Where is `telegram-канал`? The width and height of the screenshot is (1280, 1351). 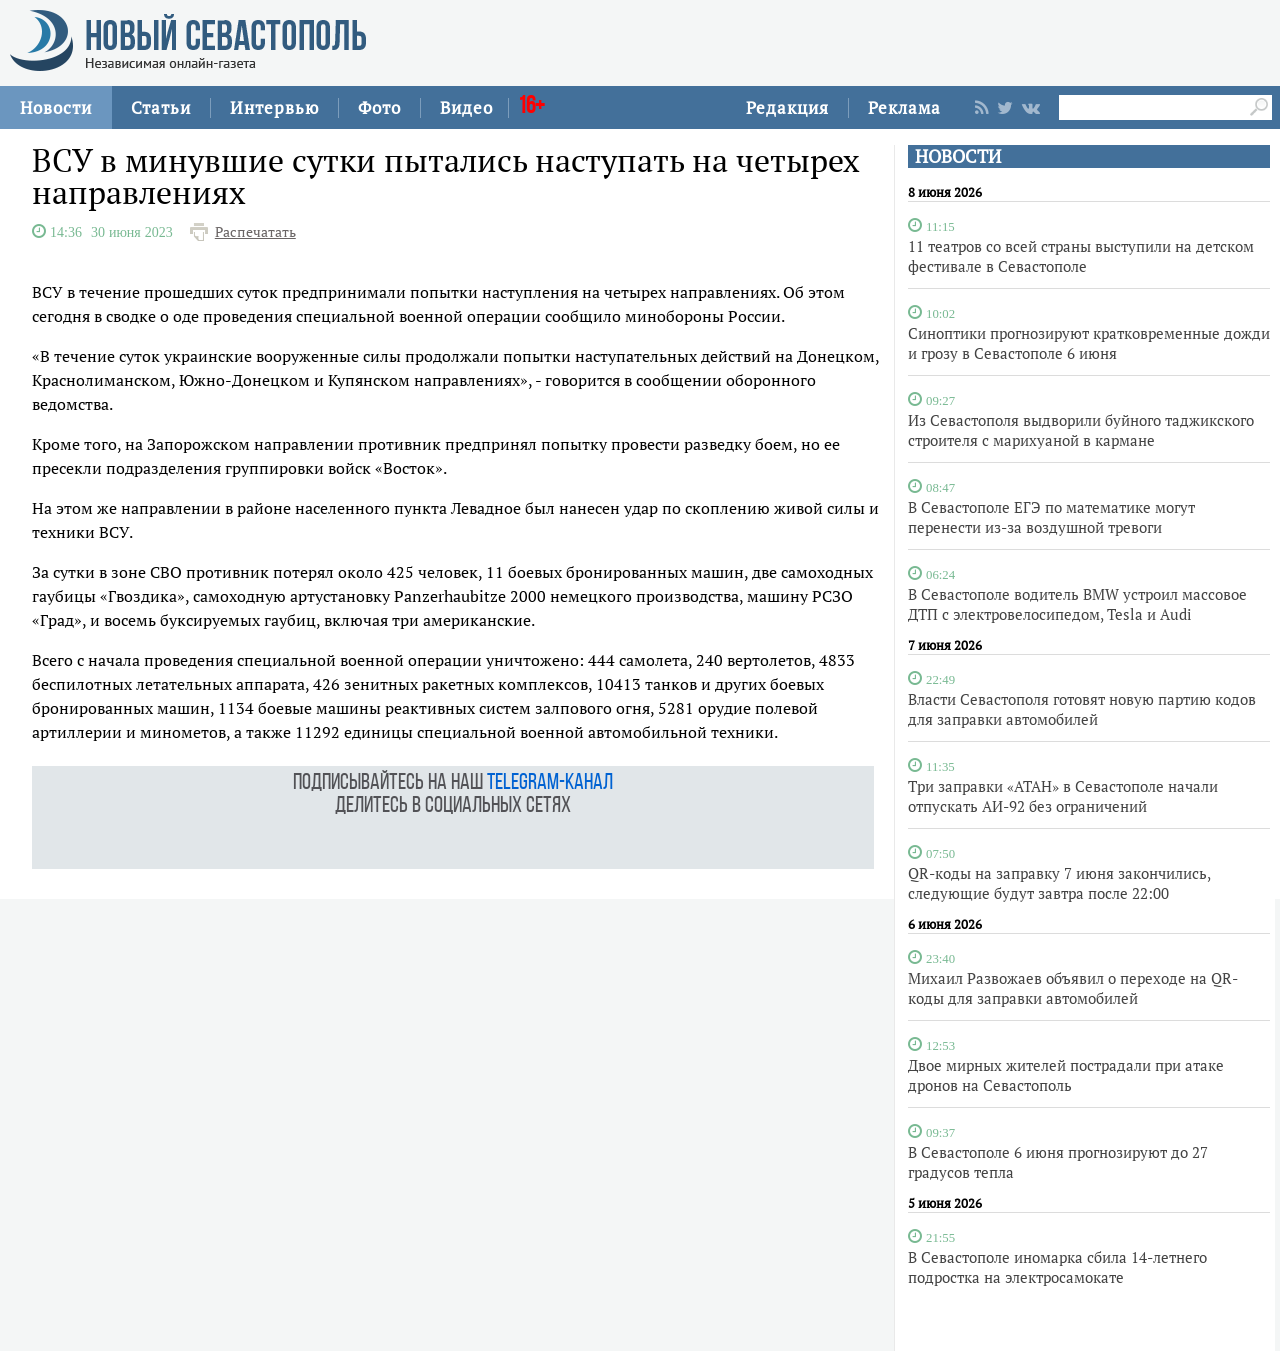
telegram-канал is located at coordinates (550, 783).